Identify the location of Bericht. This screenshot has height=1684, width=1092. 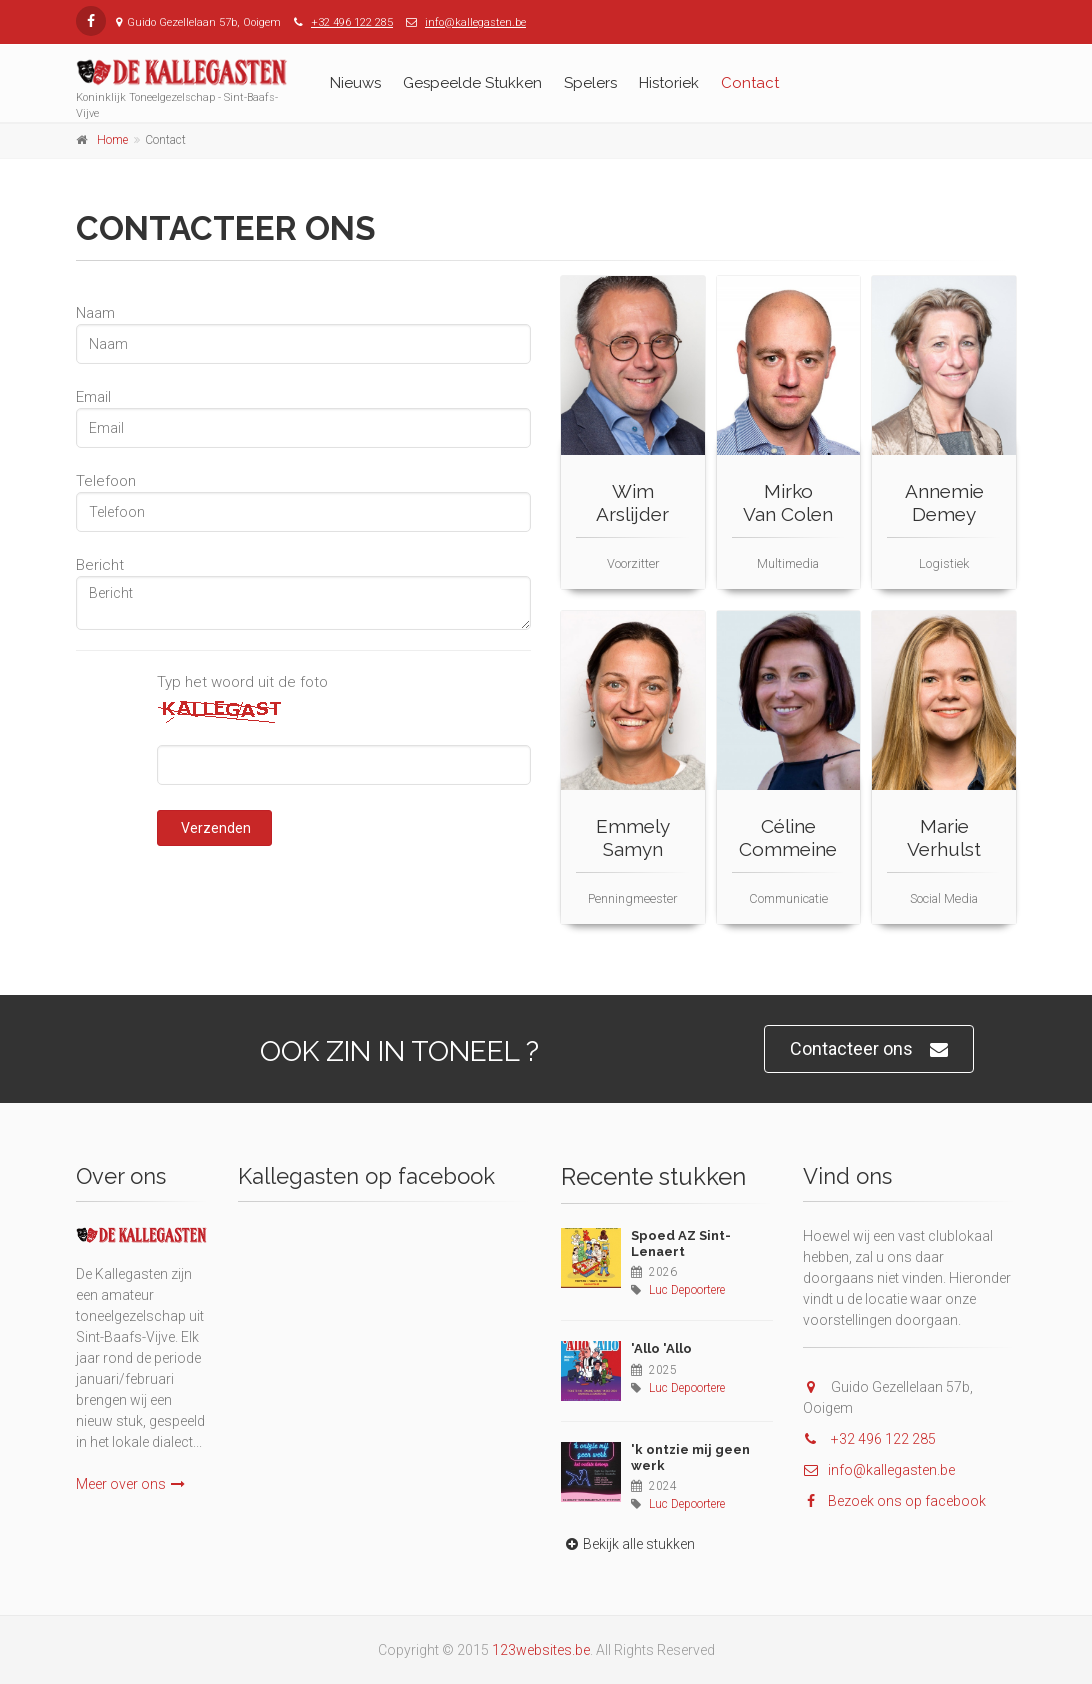
(100, 565).